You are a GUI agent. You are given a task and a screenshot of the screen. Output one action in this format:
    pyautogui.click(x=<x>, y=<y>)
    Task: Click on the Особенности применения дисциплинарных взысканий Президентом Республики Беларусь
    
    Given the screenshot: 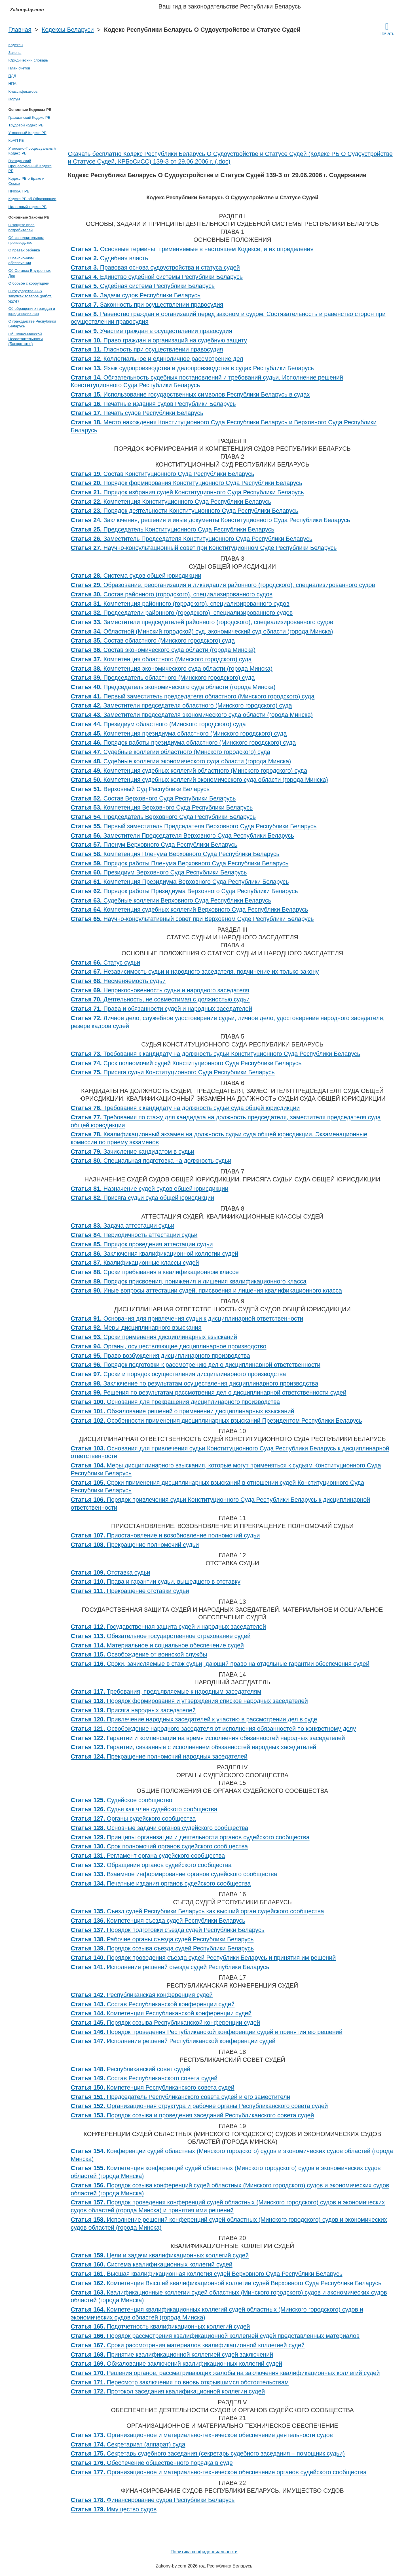 What is the action you would take?
    pyautogui.click(x=216, y=1420)
    